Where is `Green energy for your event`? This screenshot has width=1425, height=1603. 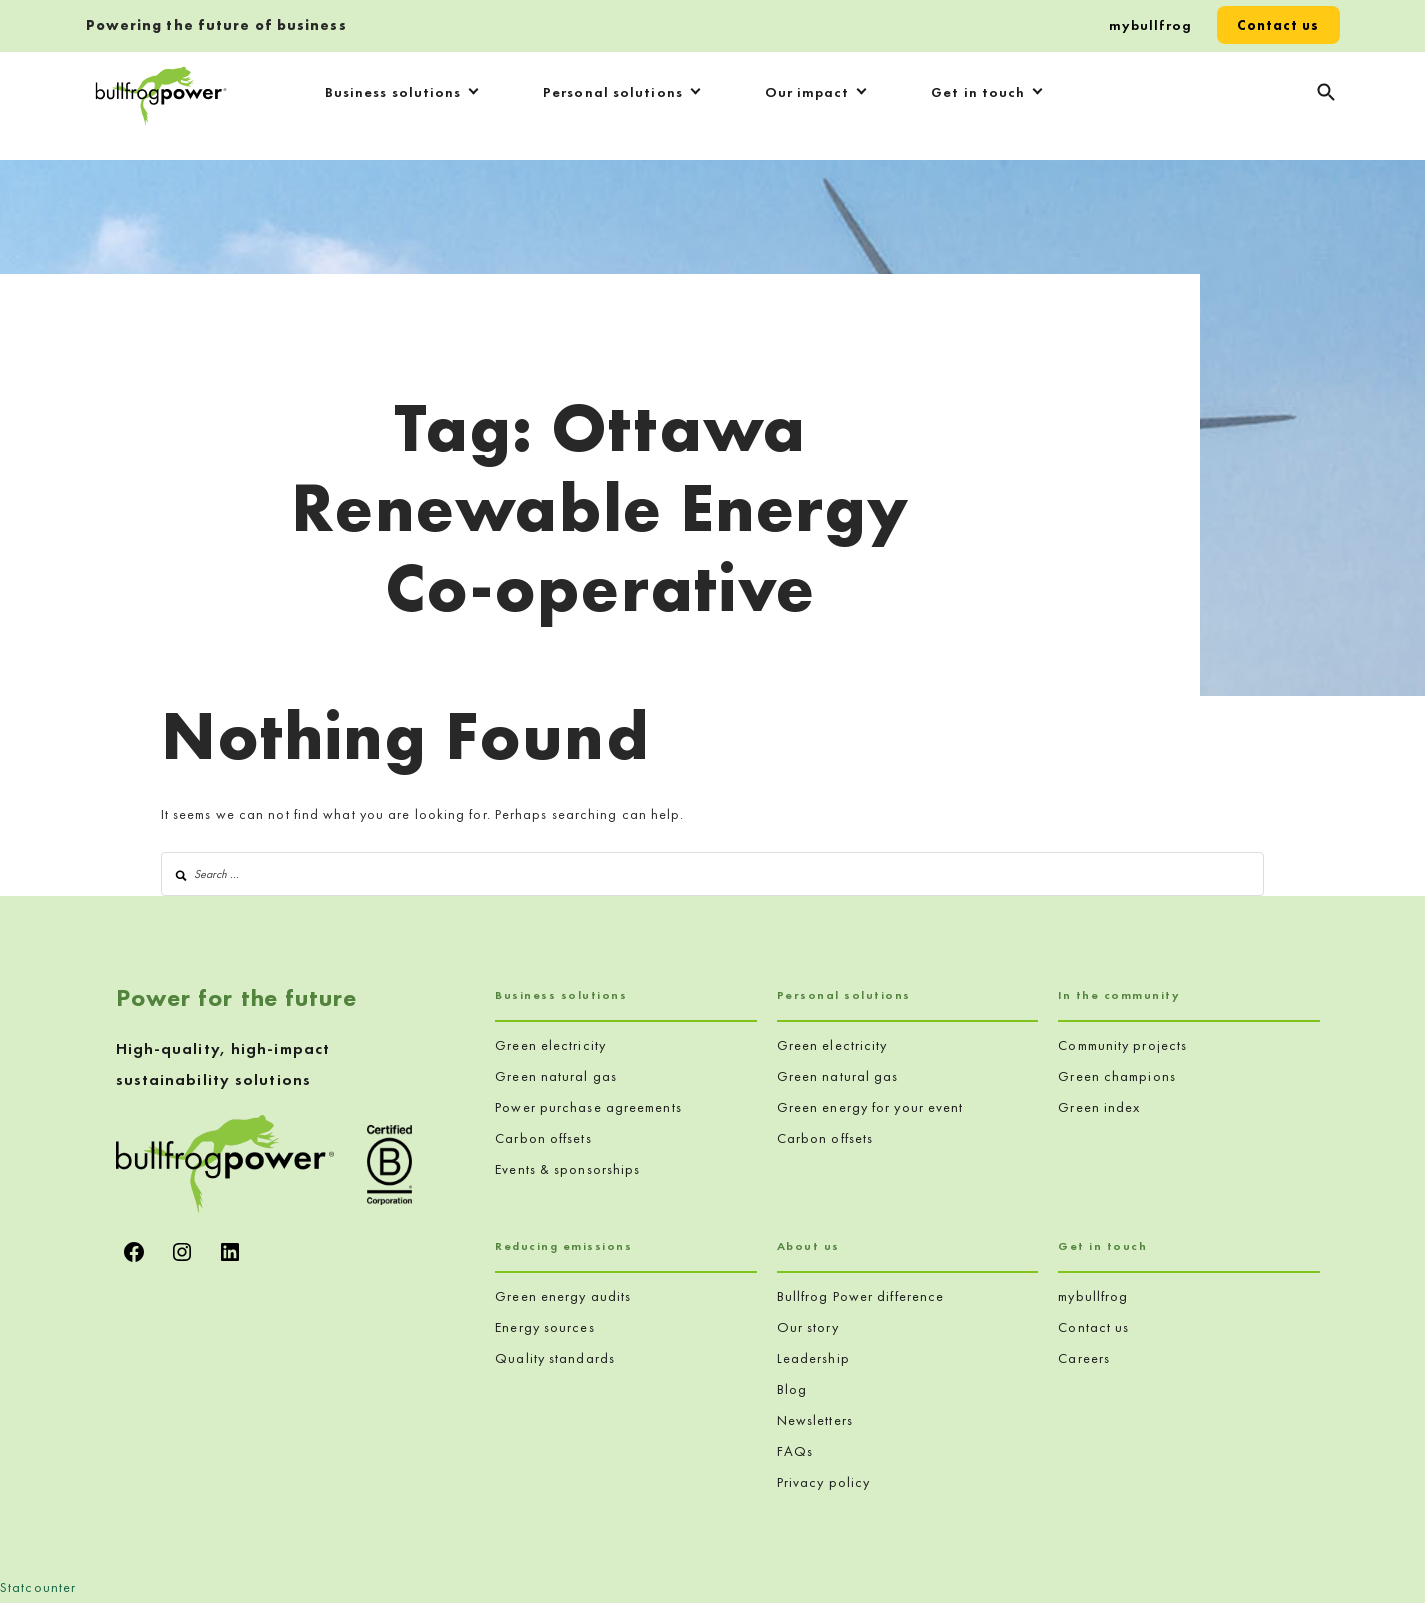
Green energy for your event is located at coordinates (870, 1107).